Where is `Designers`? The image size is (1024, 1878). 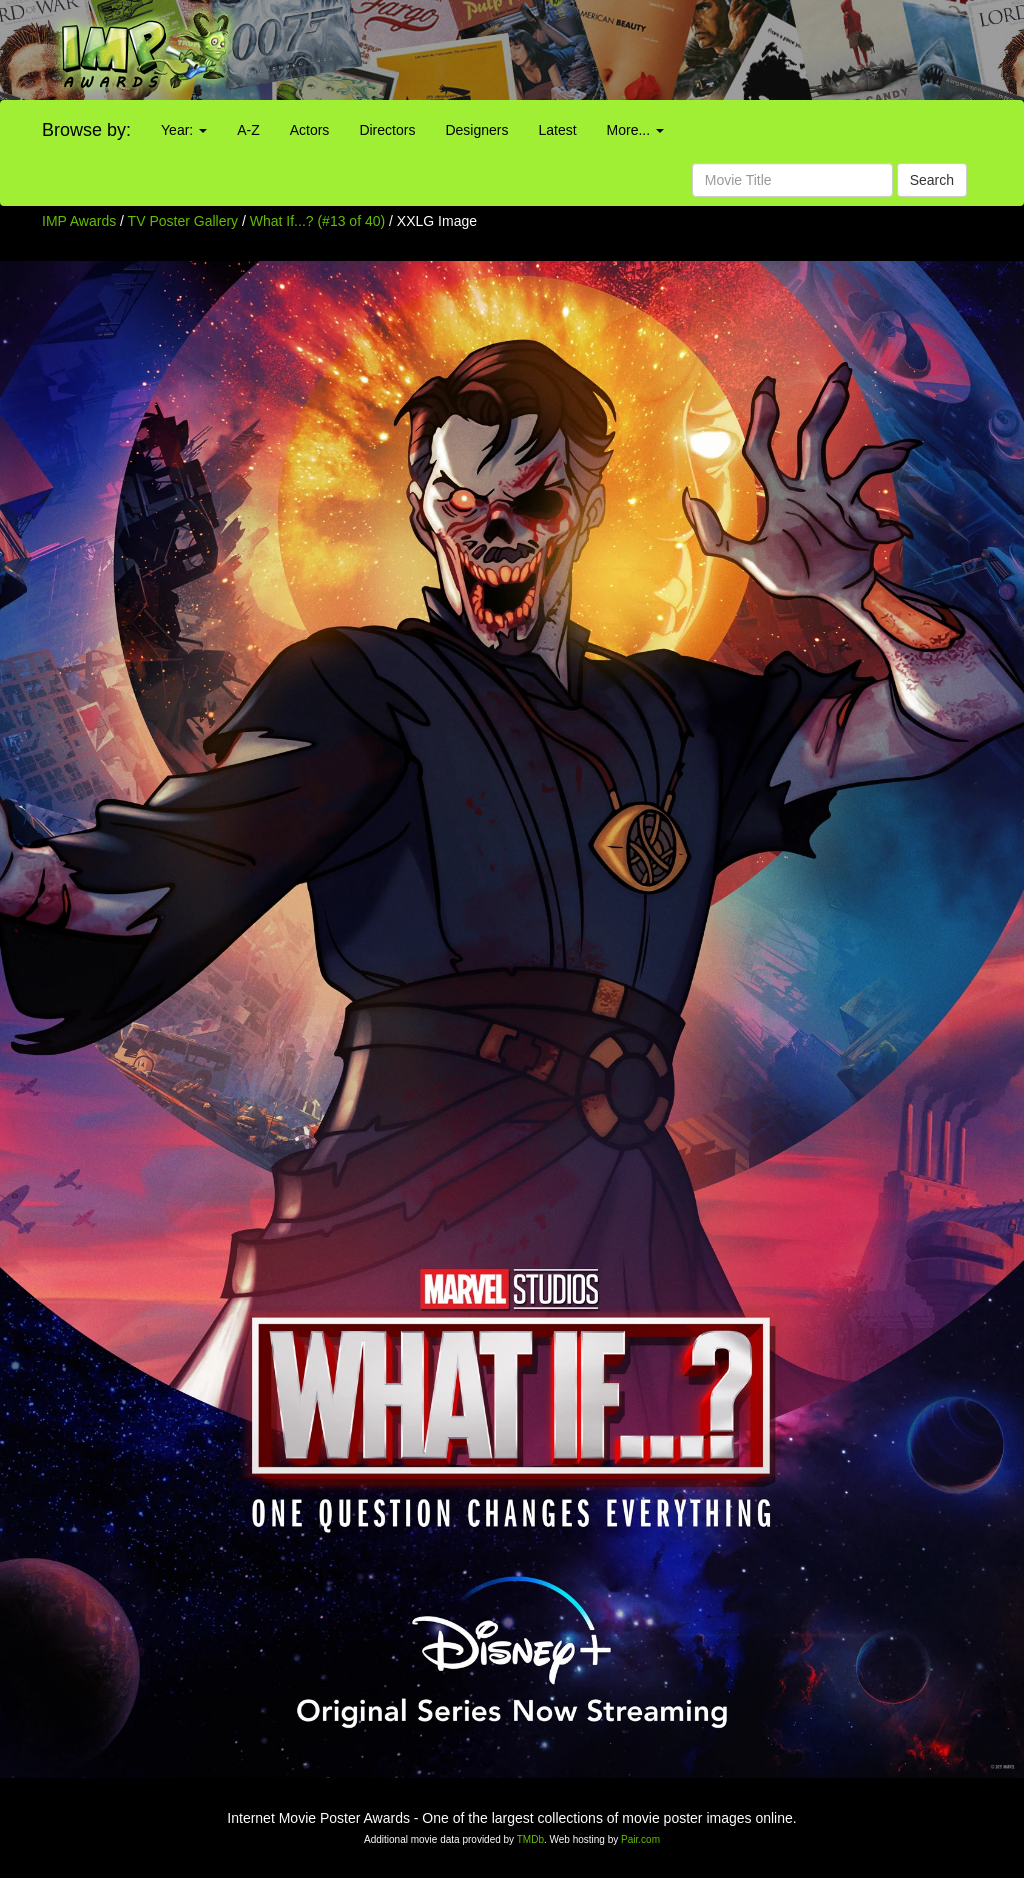
Designers is located at coordinates (476, 130).